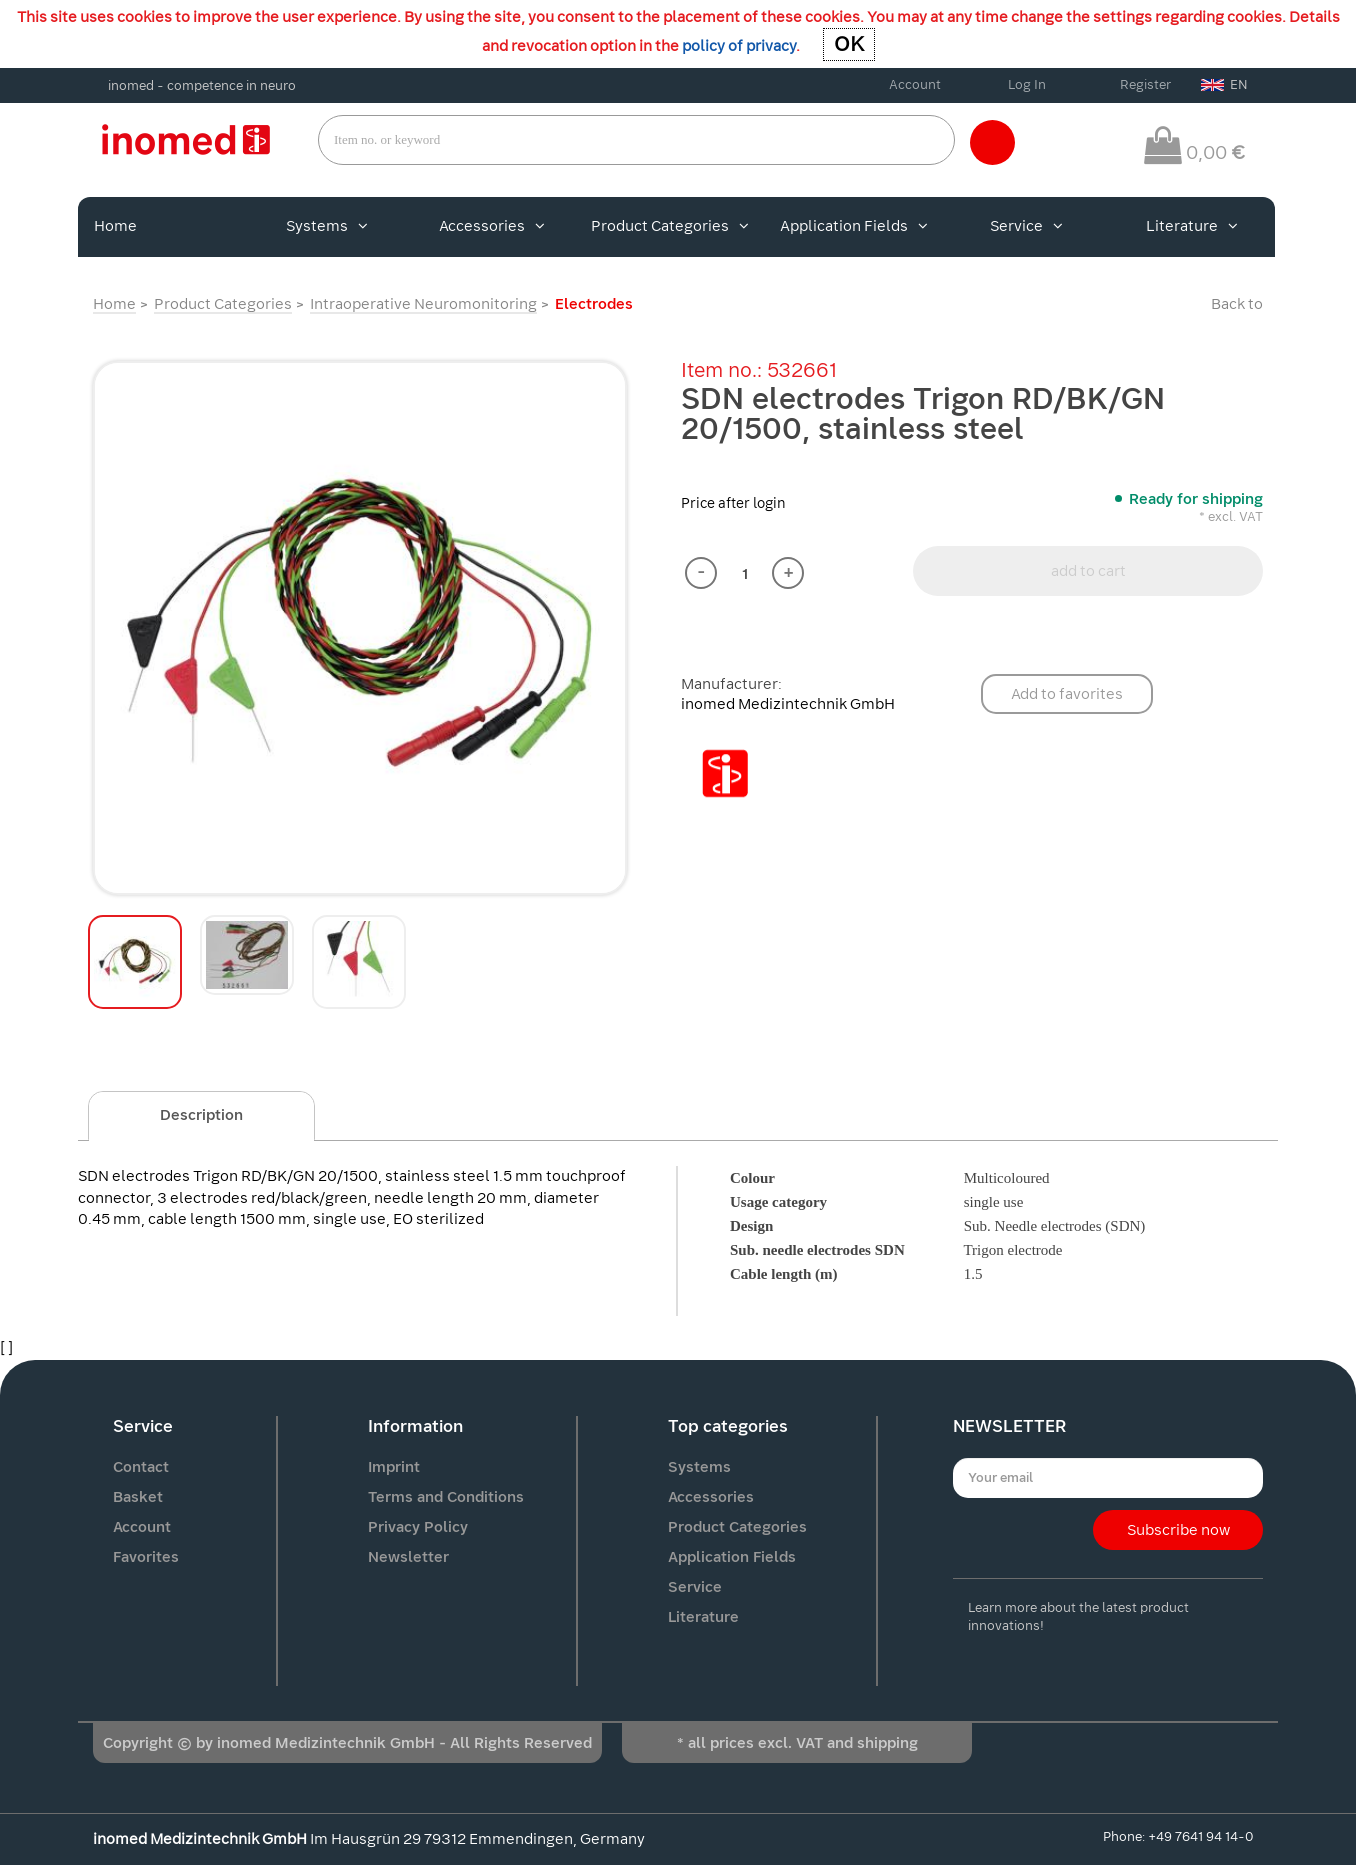 This screenshot has width=1356, height=1865. Describe the element at coordinates (327, 226) in the screenshot. I see `Systems` at that location.